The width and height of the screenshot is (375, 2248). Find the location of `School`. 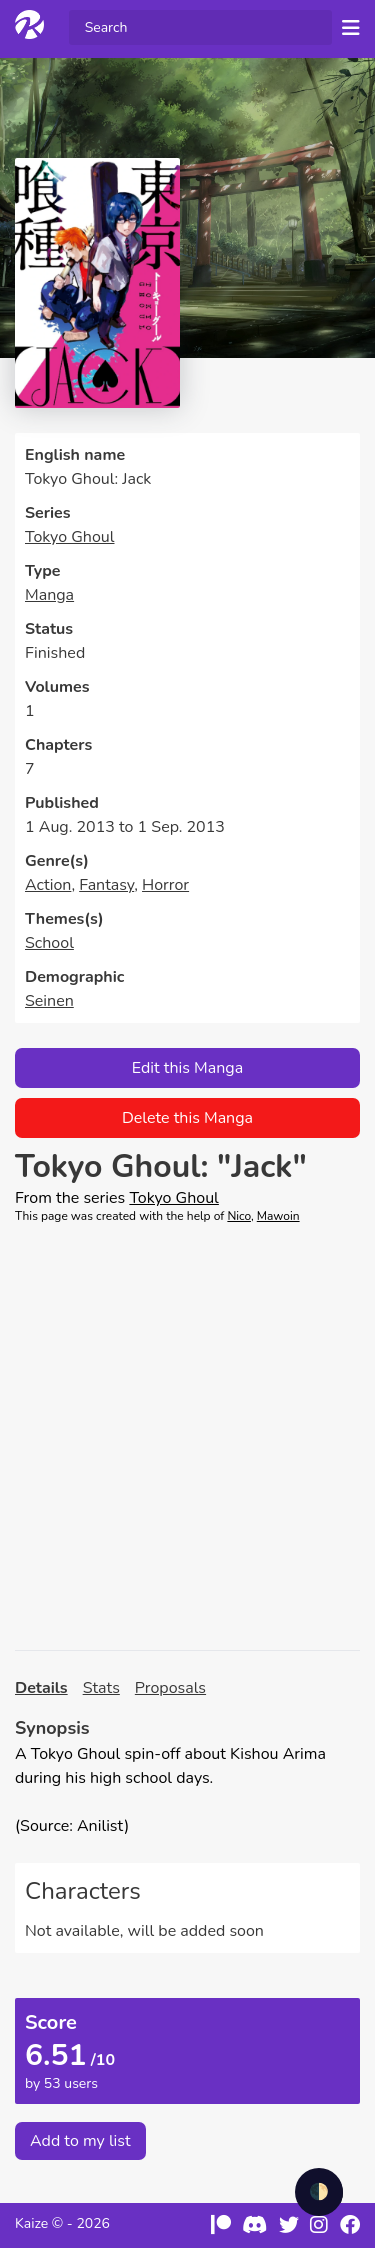

School is located at coordinates (49, 943).